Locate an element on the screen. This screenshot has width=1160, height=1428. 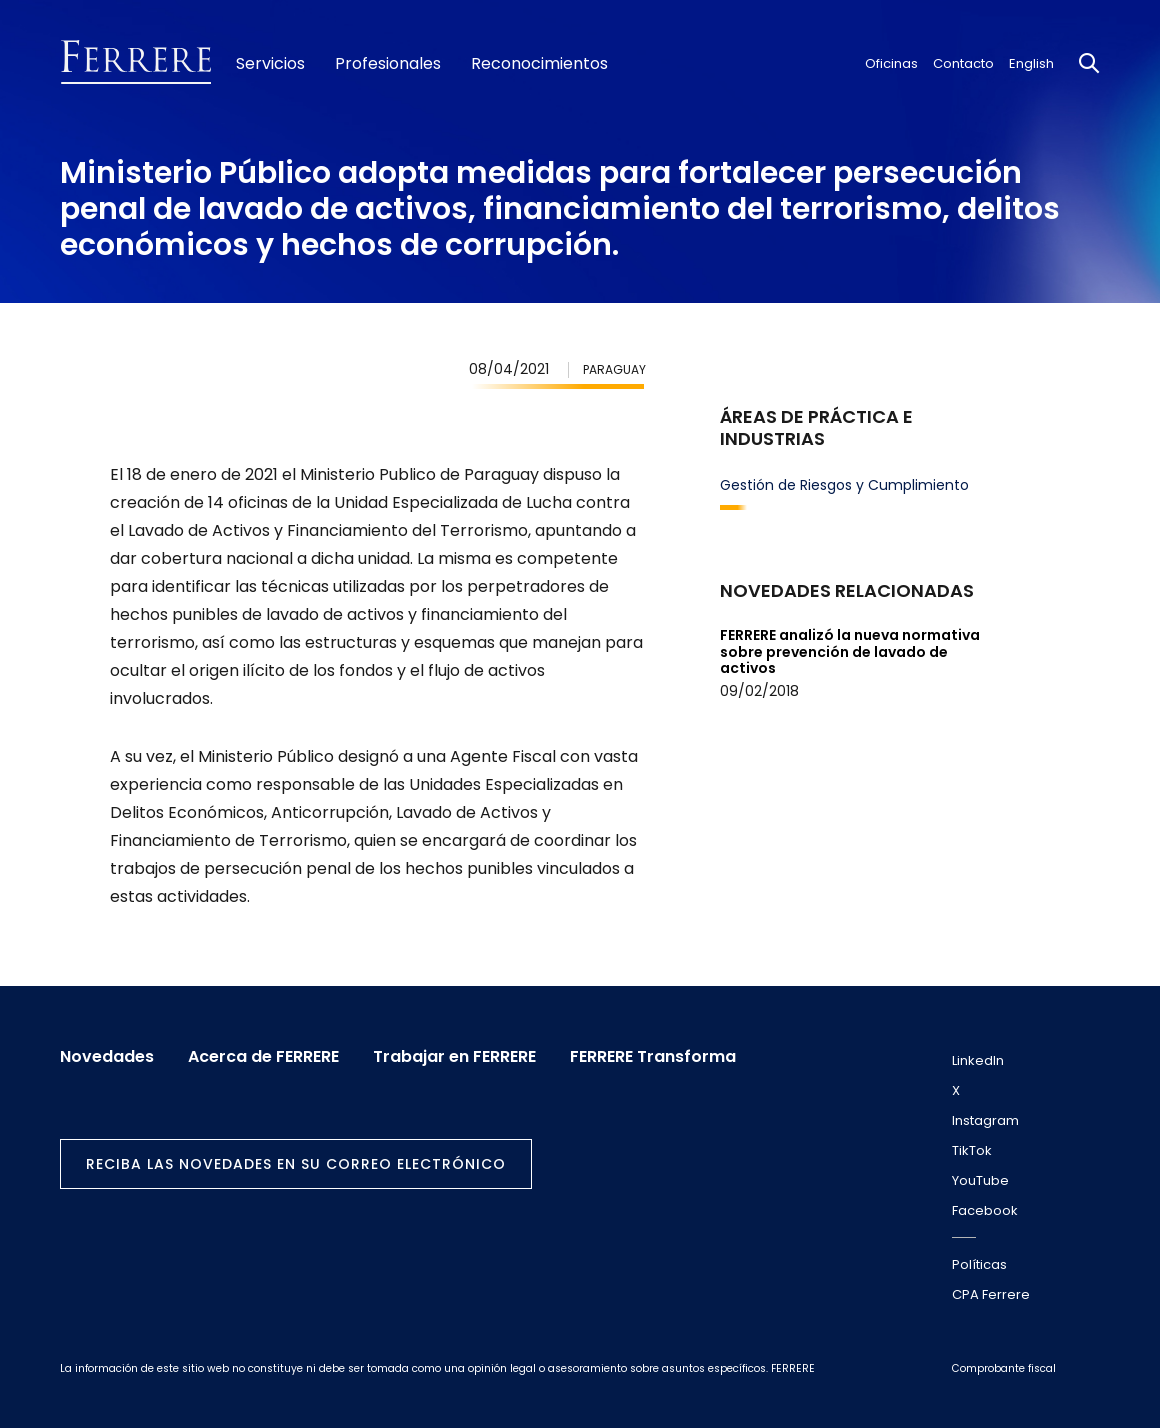
Facebook is located at coordinates (985, 1210).